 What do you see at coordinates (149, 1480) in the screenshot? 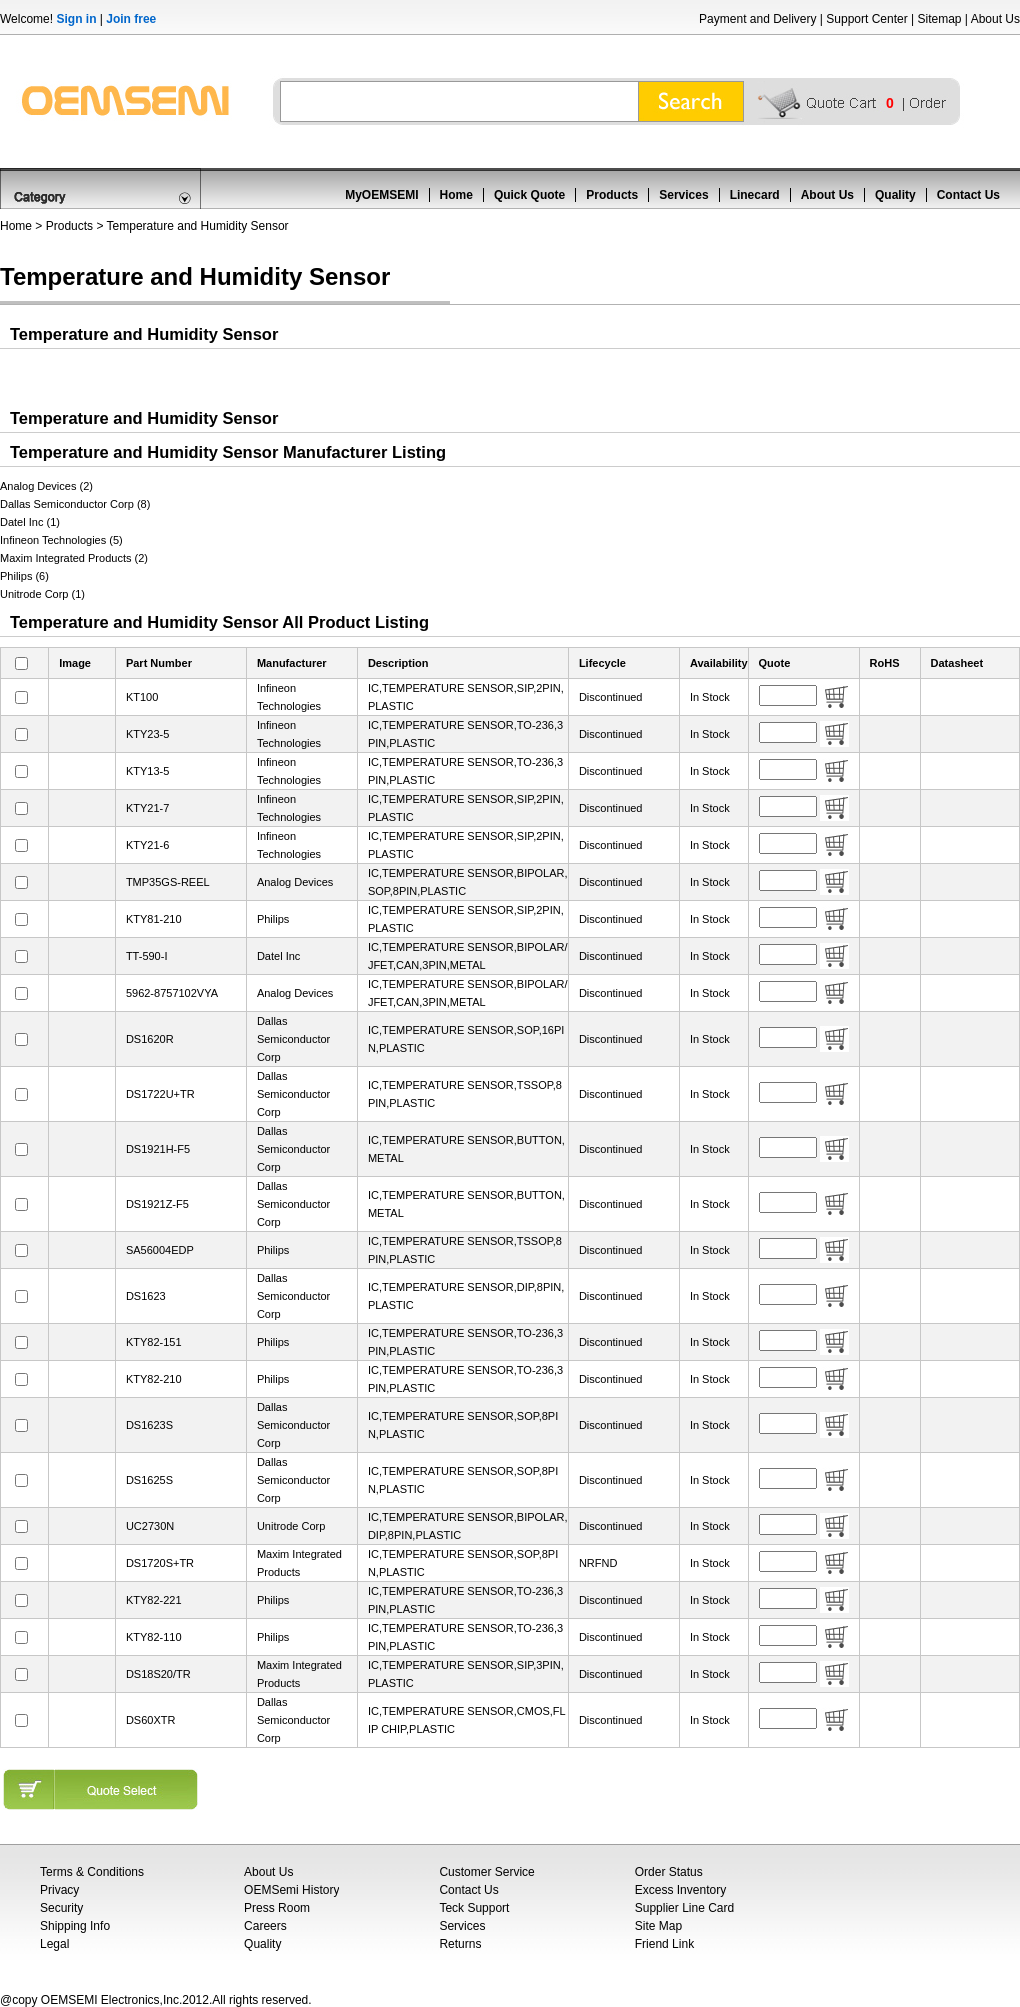
I see `DS1625S` at bounding box center [149, 1480].